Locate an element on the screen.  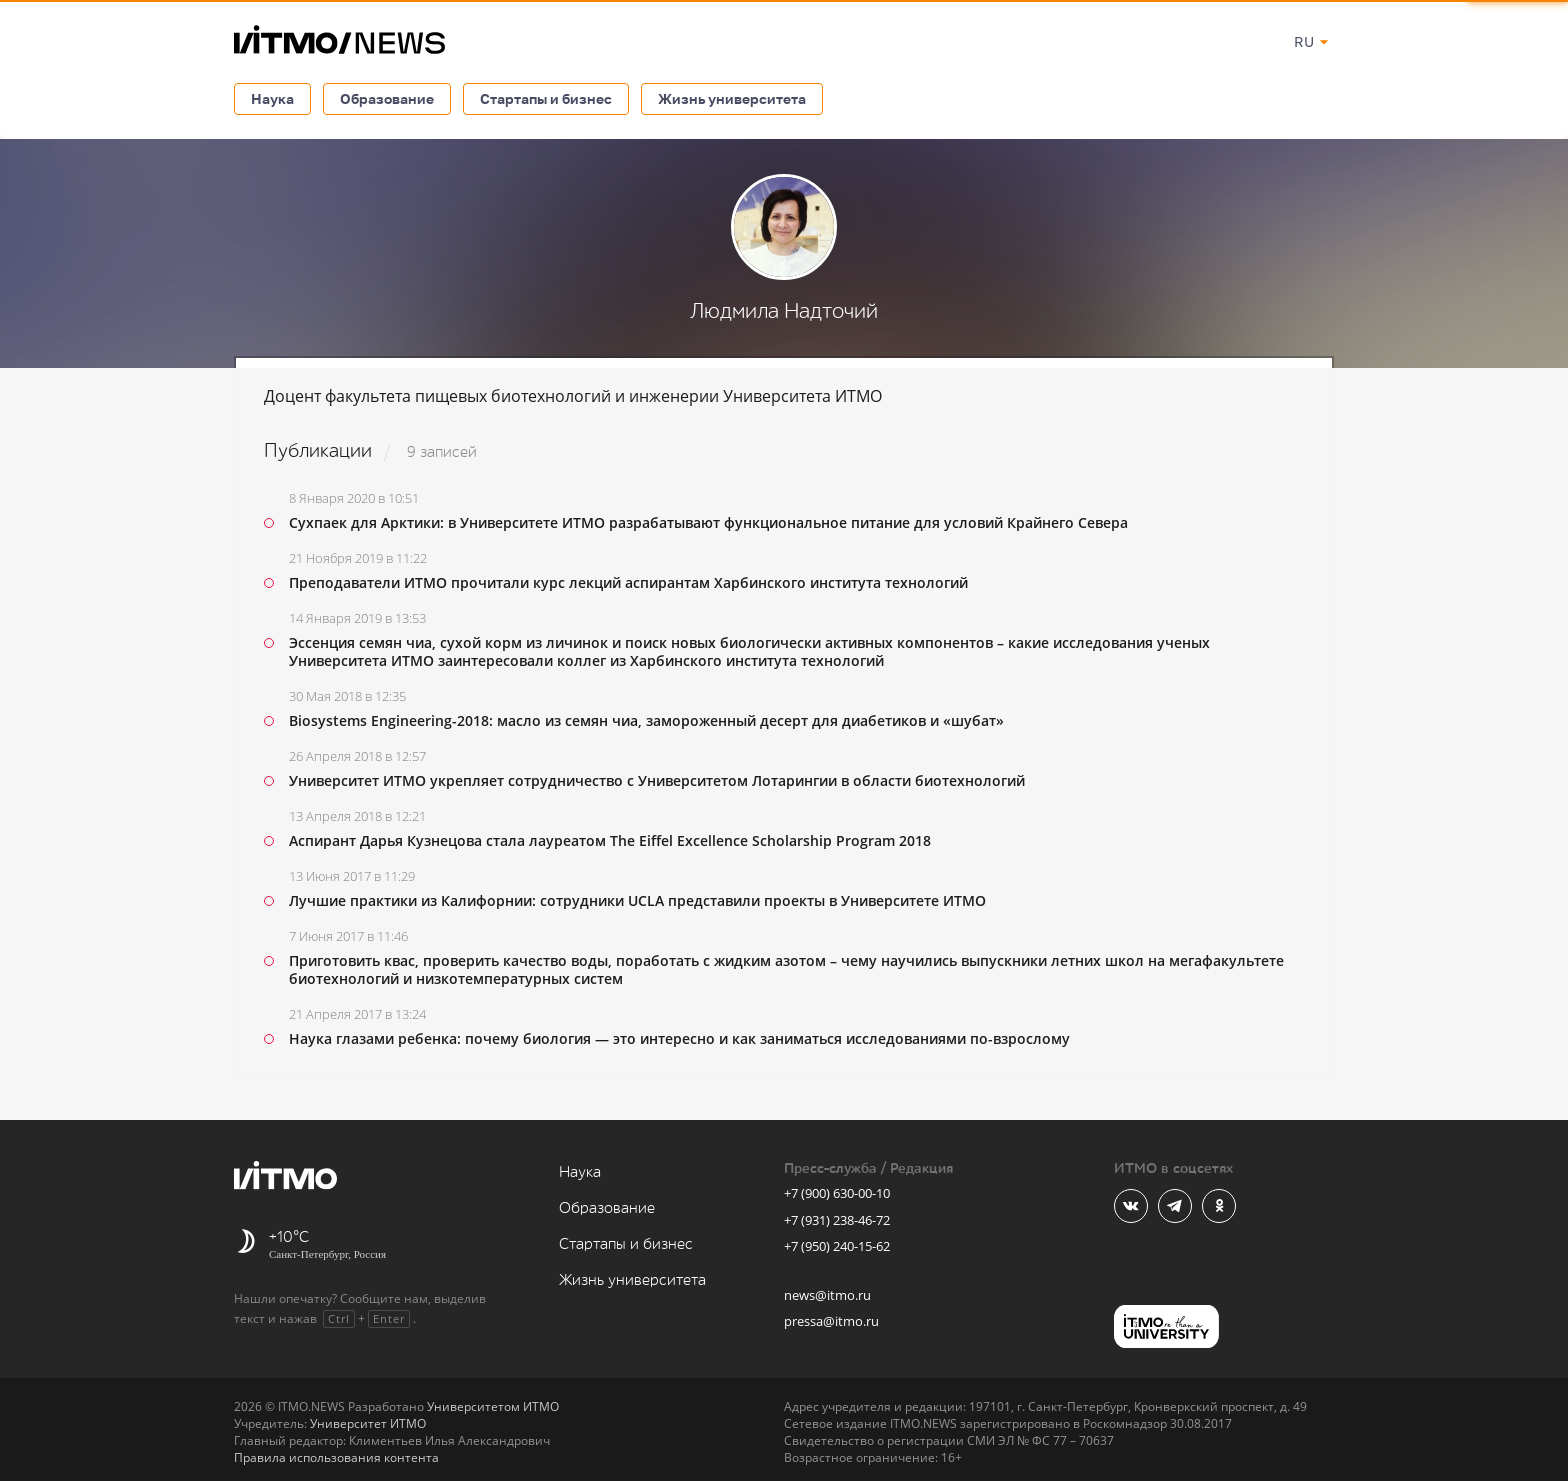
Biosystems Engineering-2018: масло из семян чиа, замороженный десерт для диабетиков и «шубат» is located at coordinates (646, 720).